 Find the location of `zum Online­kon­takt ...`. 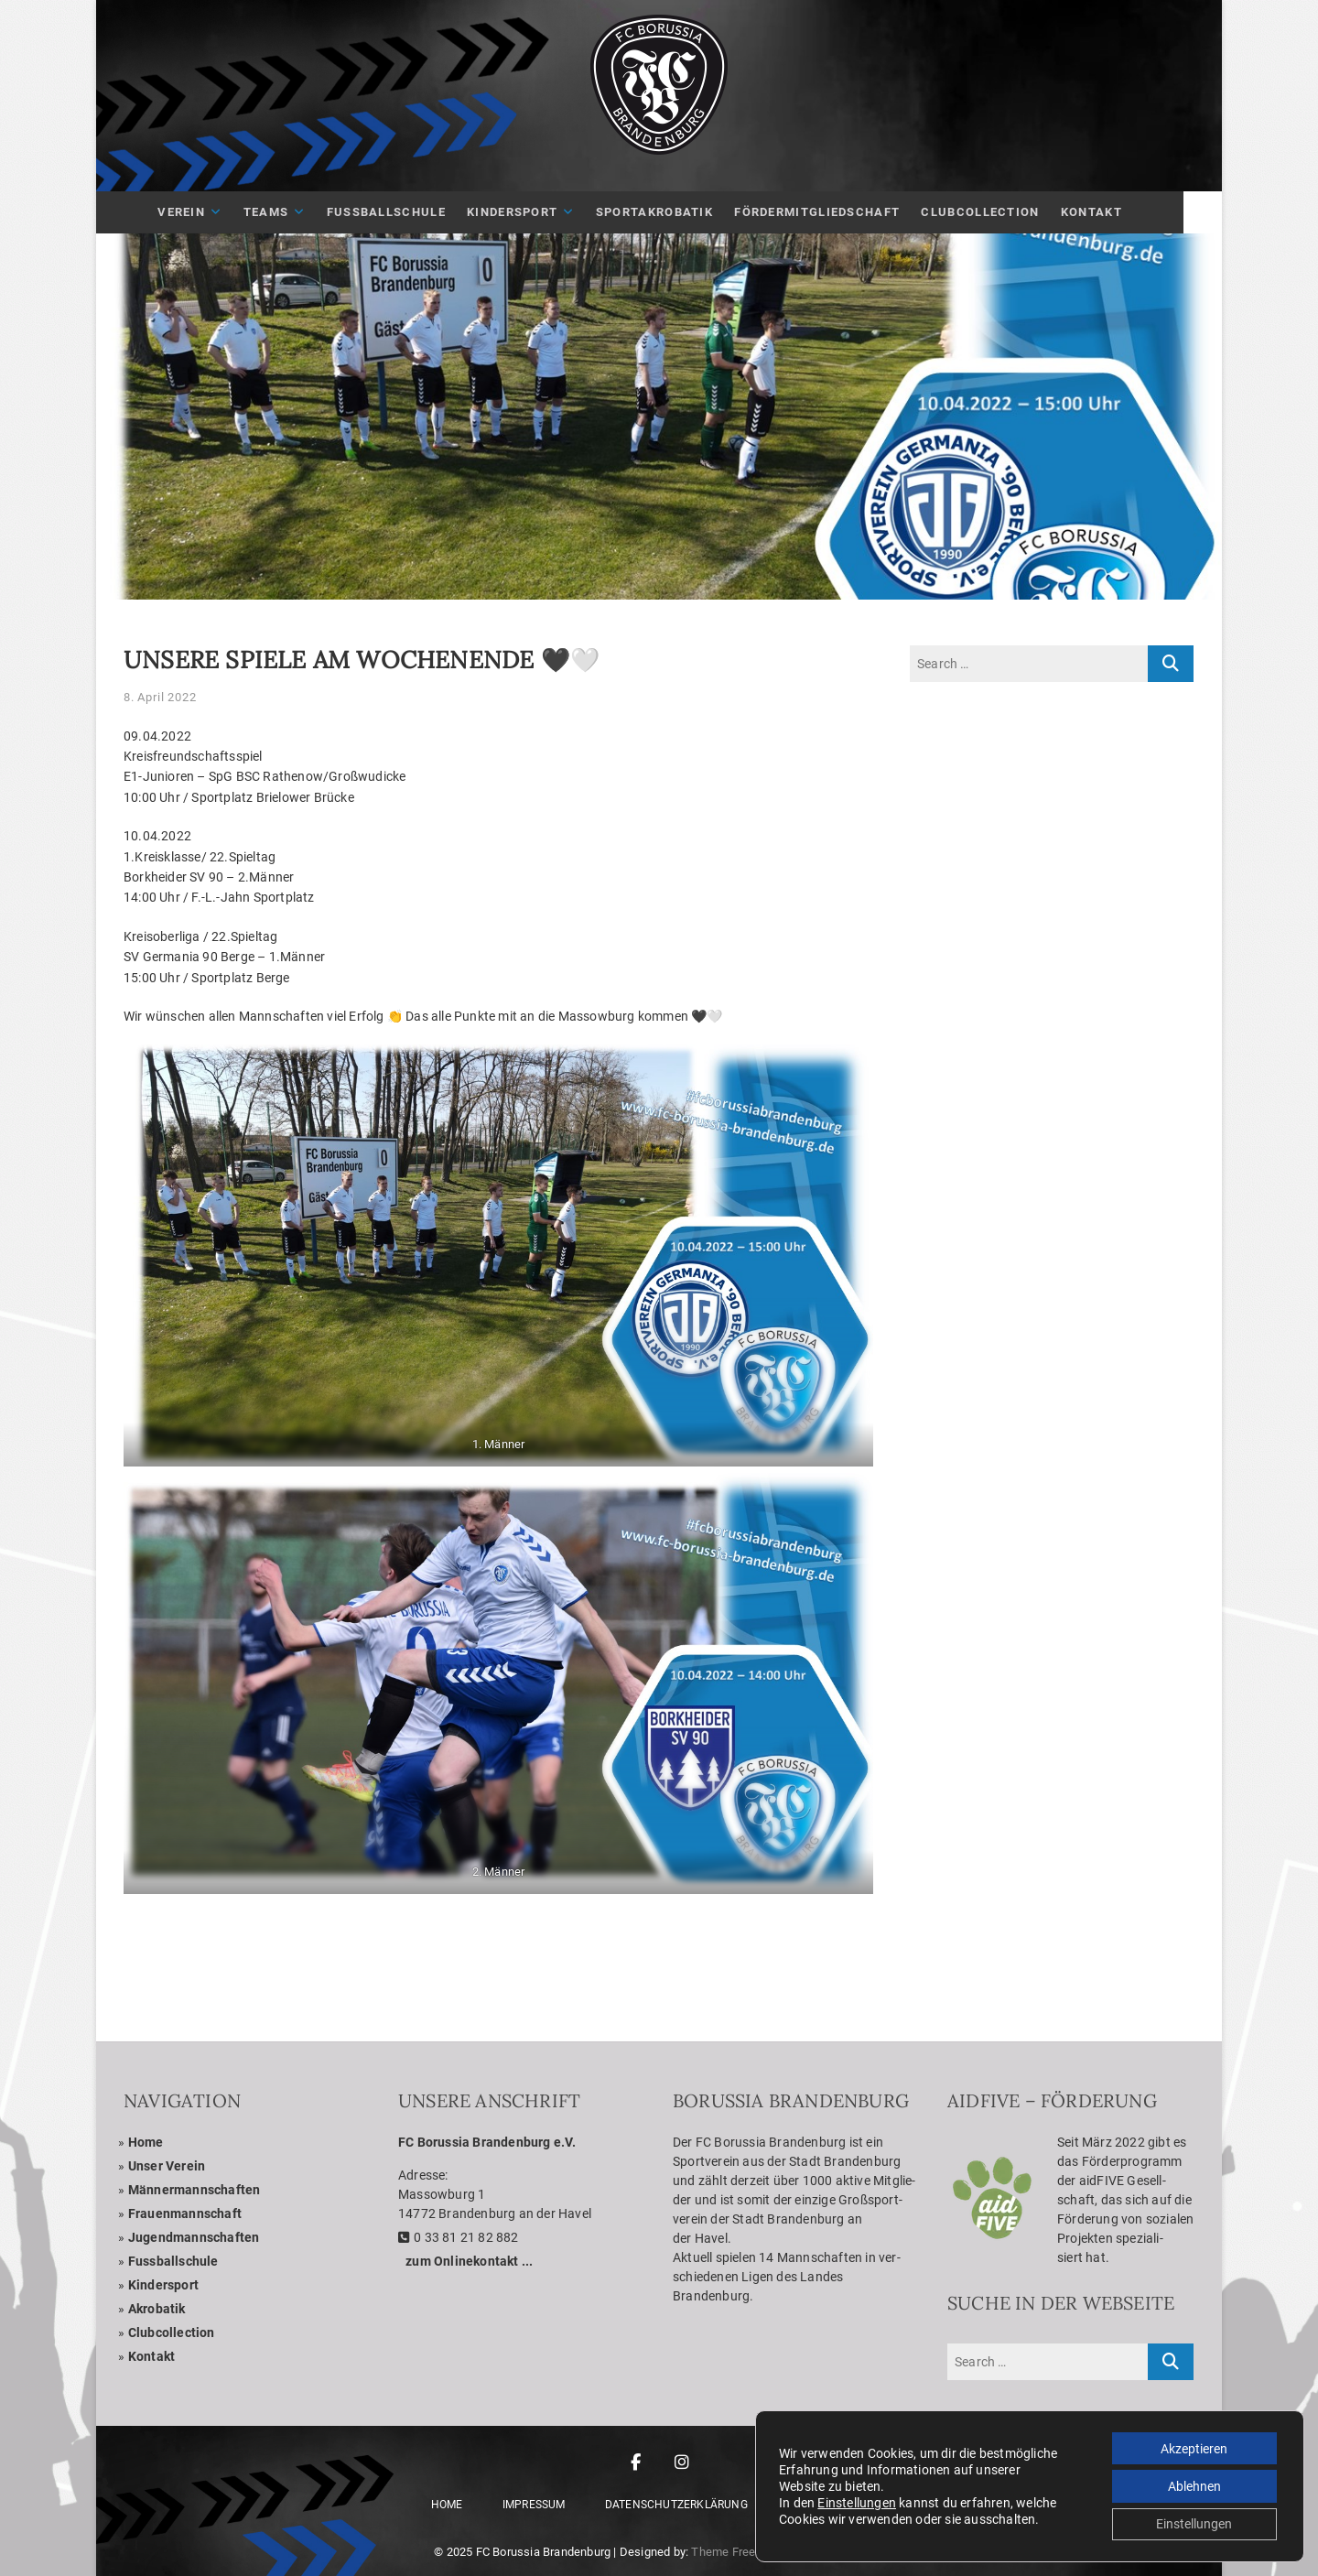

zum Online­kon­takt ... is located at coordinates (469, 2261).